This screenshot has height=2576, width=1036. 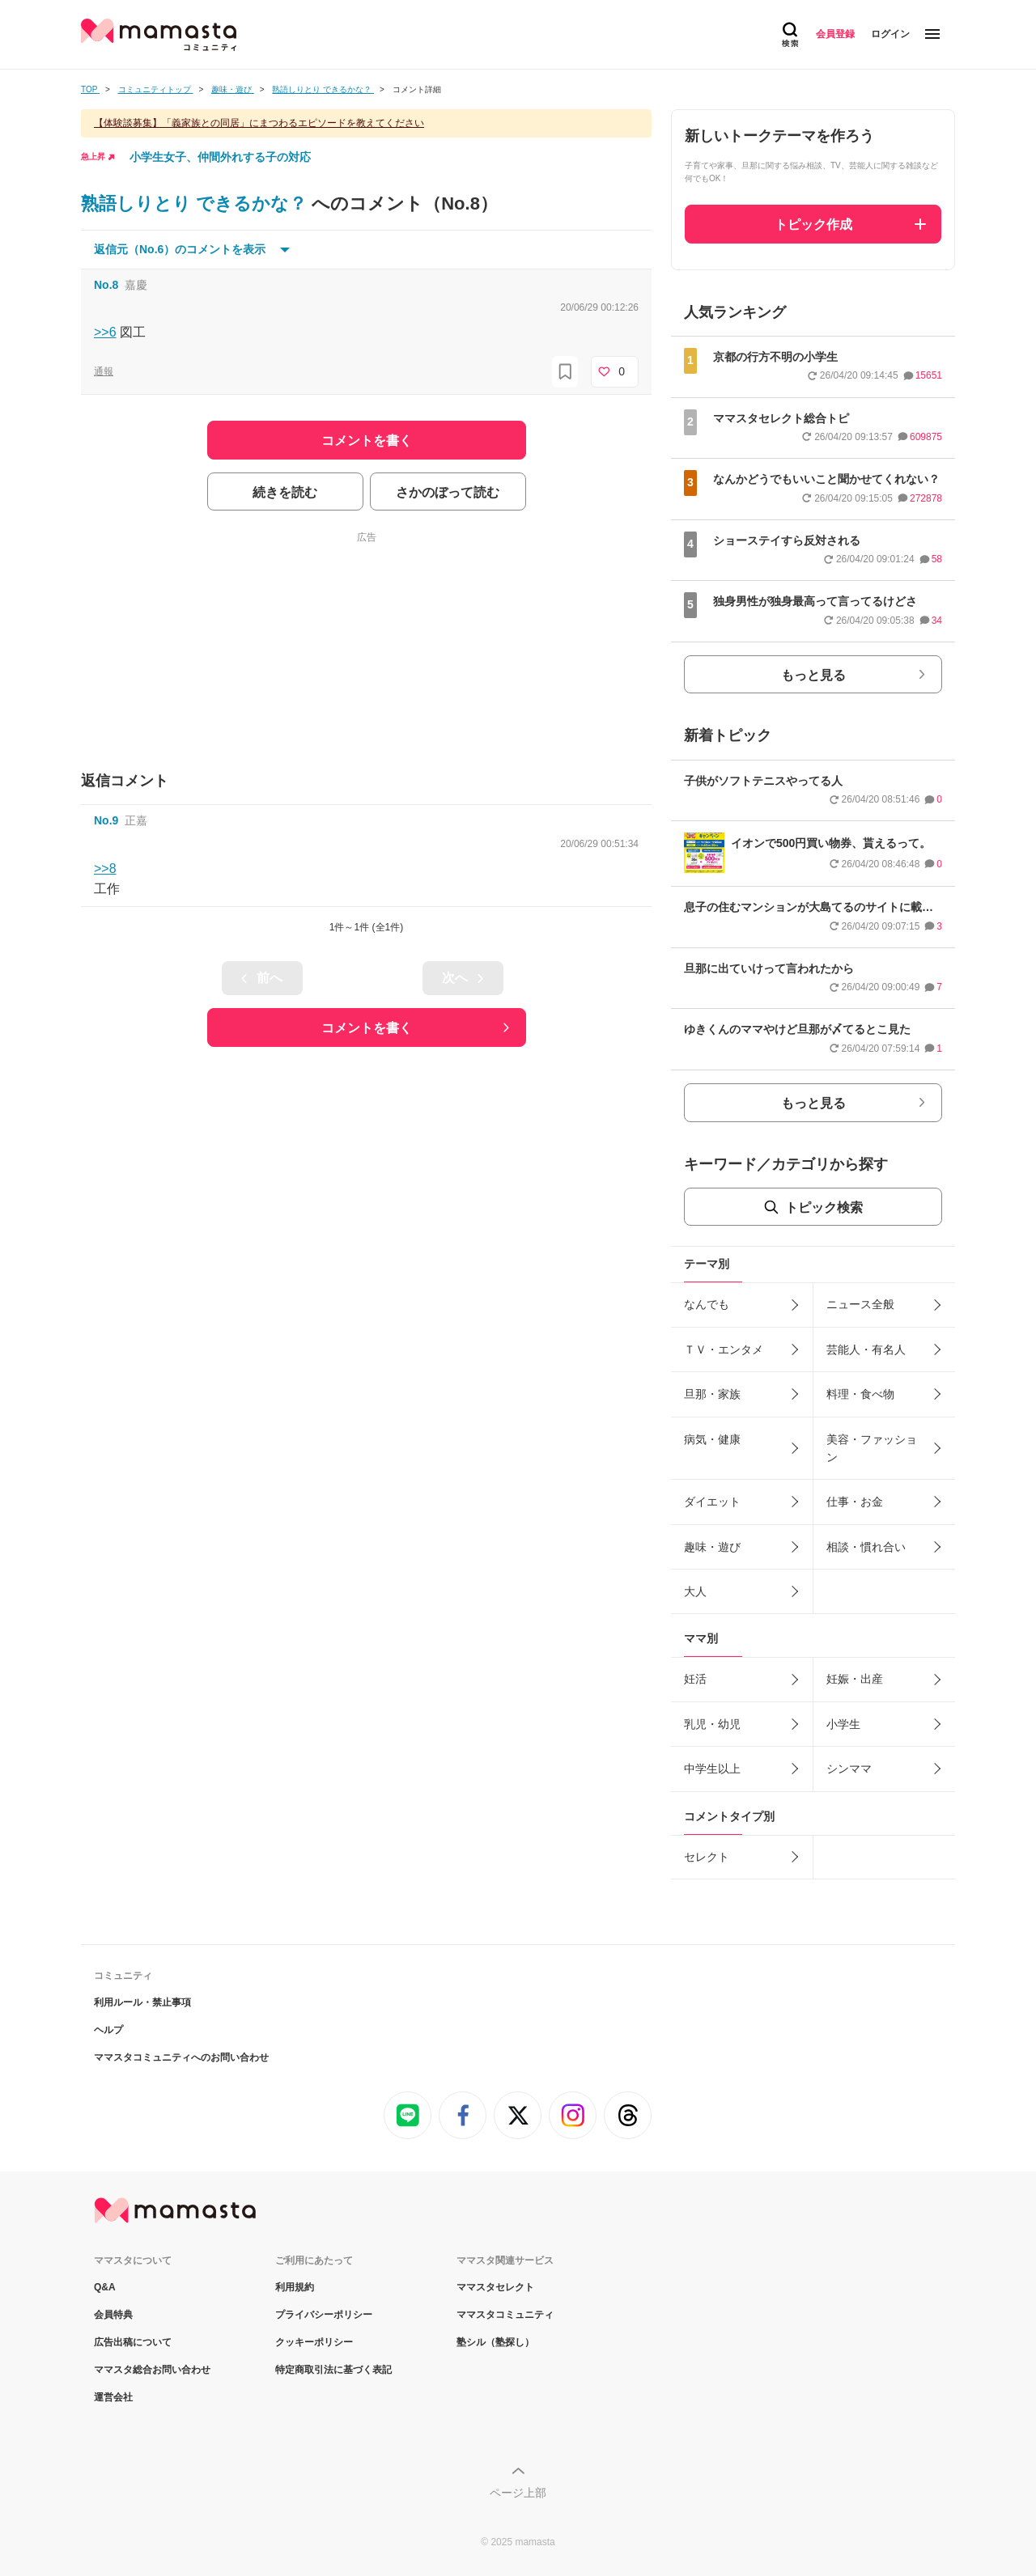 What do you see at coordinates (854, 1678) in the screenshot?
I see `妊娠・出産` at bounding box center [854, 1678].